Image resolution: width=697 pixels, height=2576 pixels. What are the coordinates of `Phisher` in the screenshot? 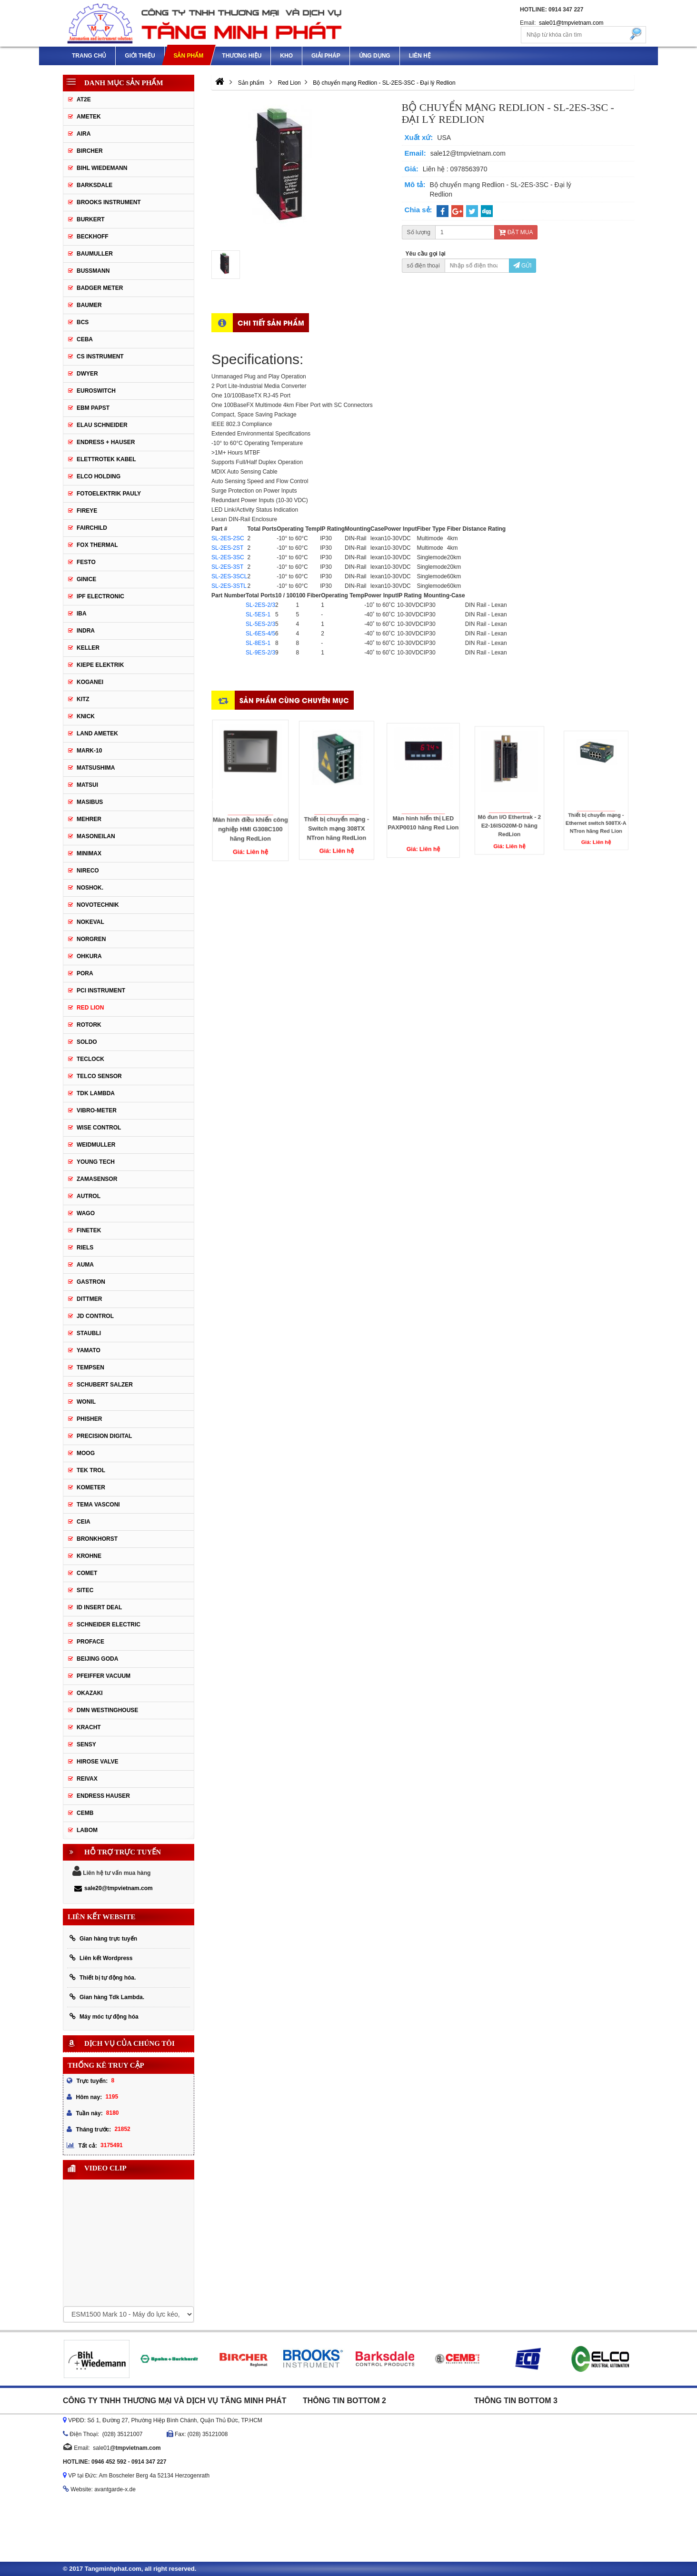 It's located at (89, 1419).